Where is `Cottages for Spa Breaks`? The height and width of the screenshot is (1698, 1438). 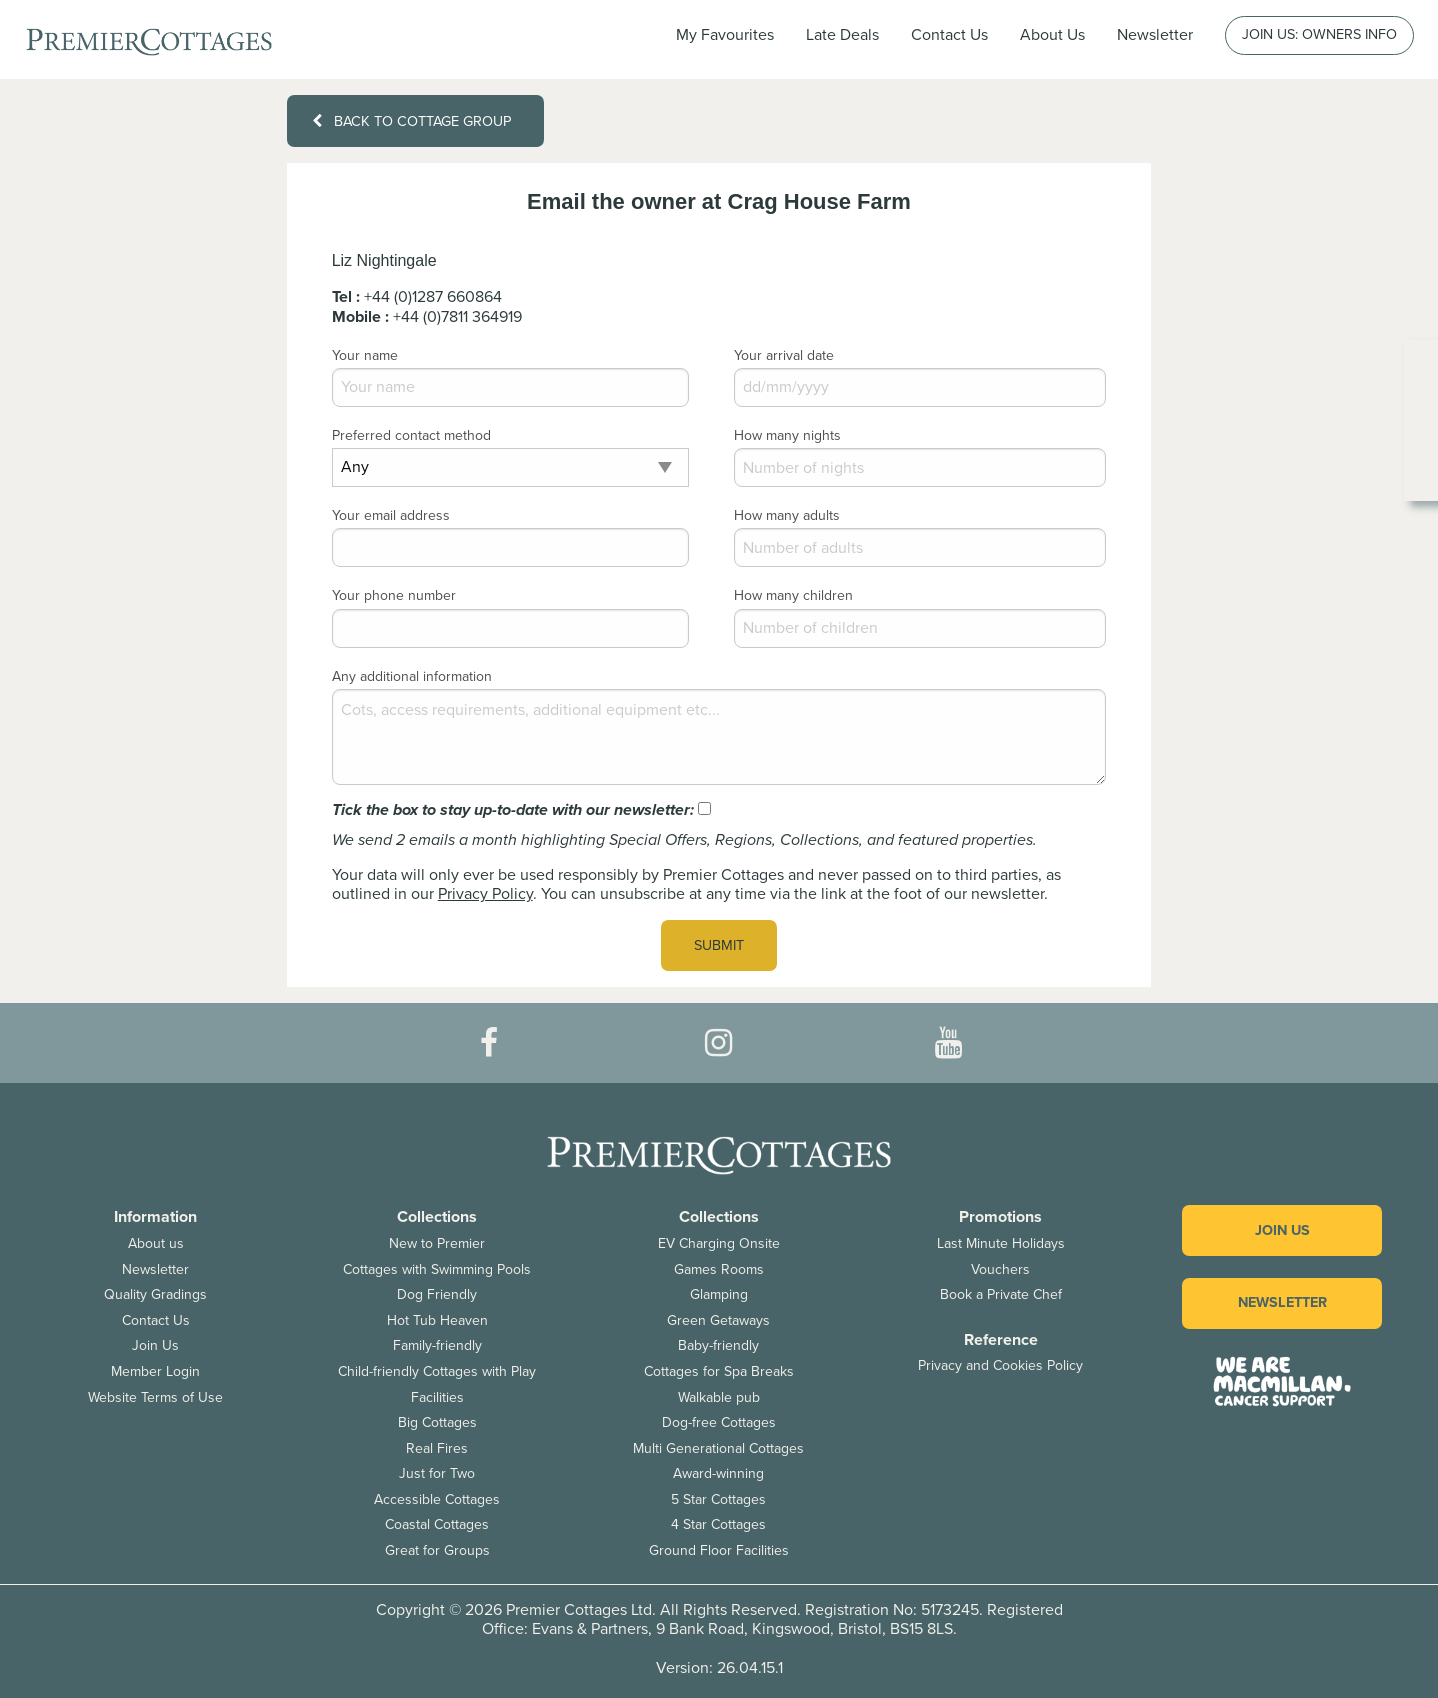 Cottages for Spa Breaks is located at coordinates (719, 1371).